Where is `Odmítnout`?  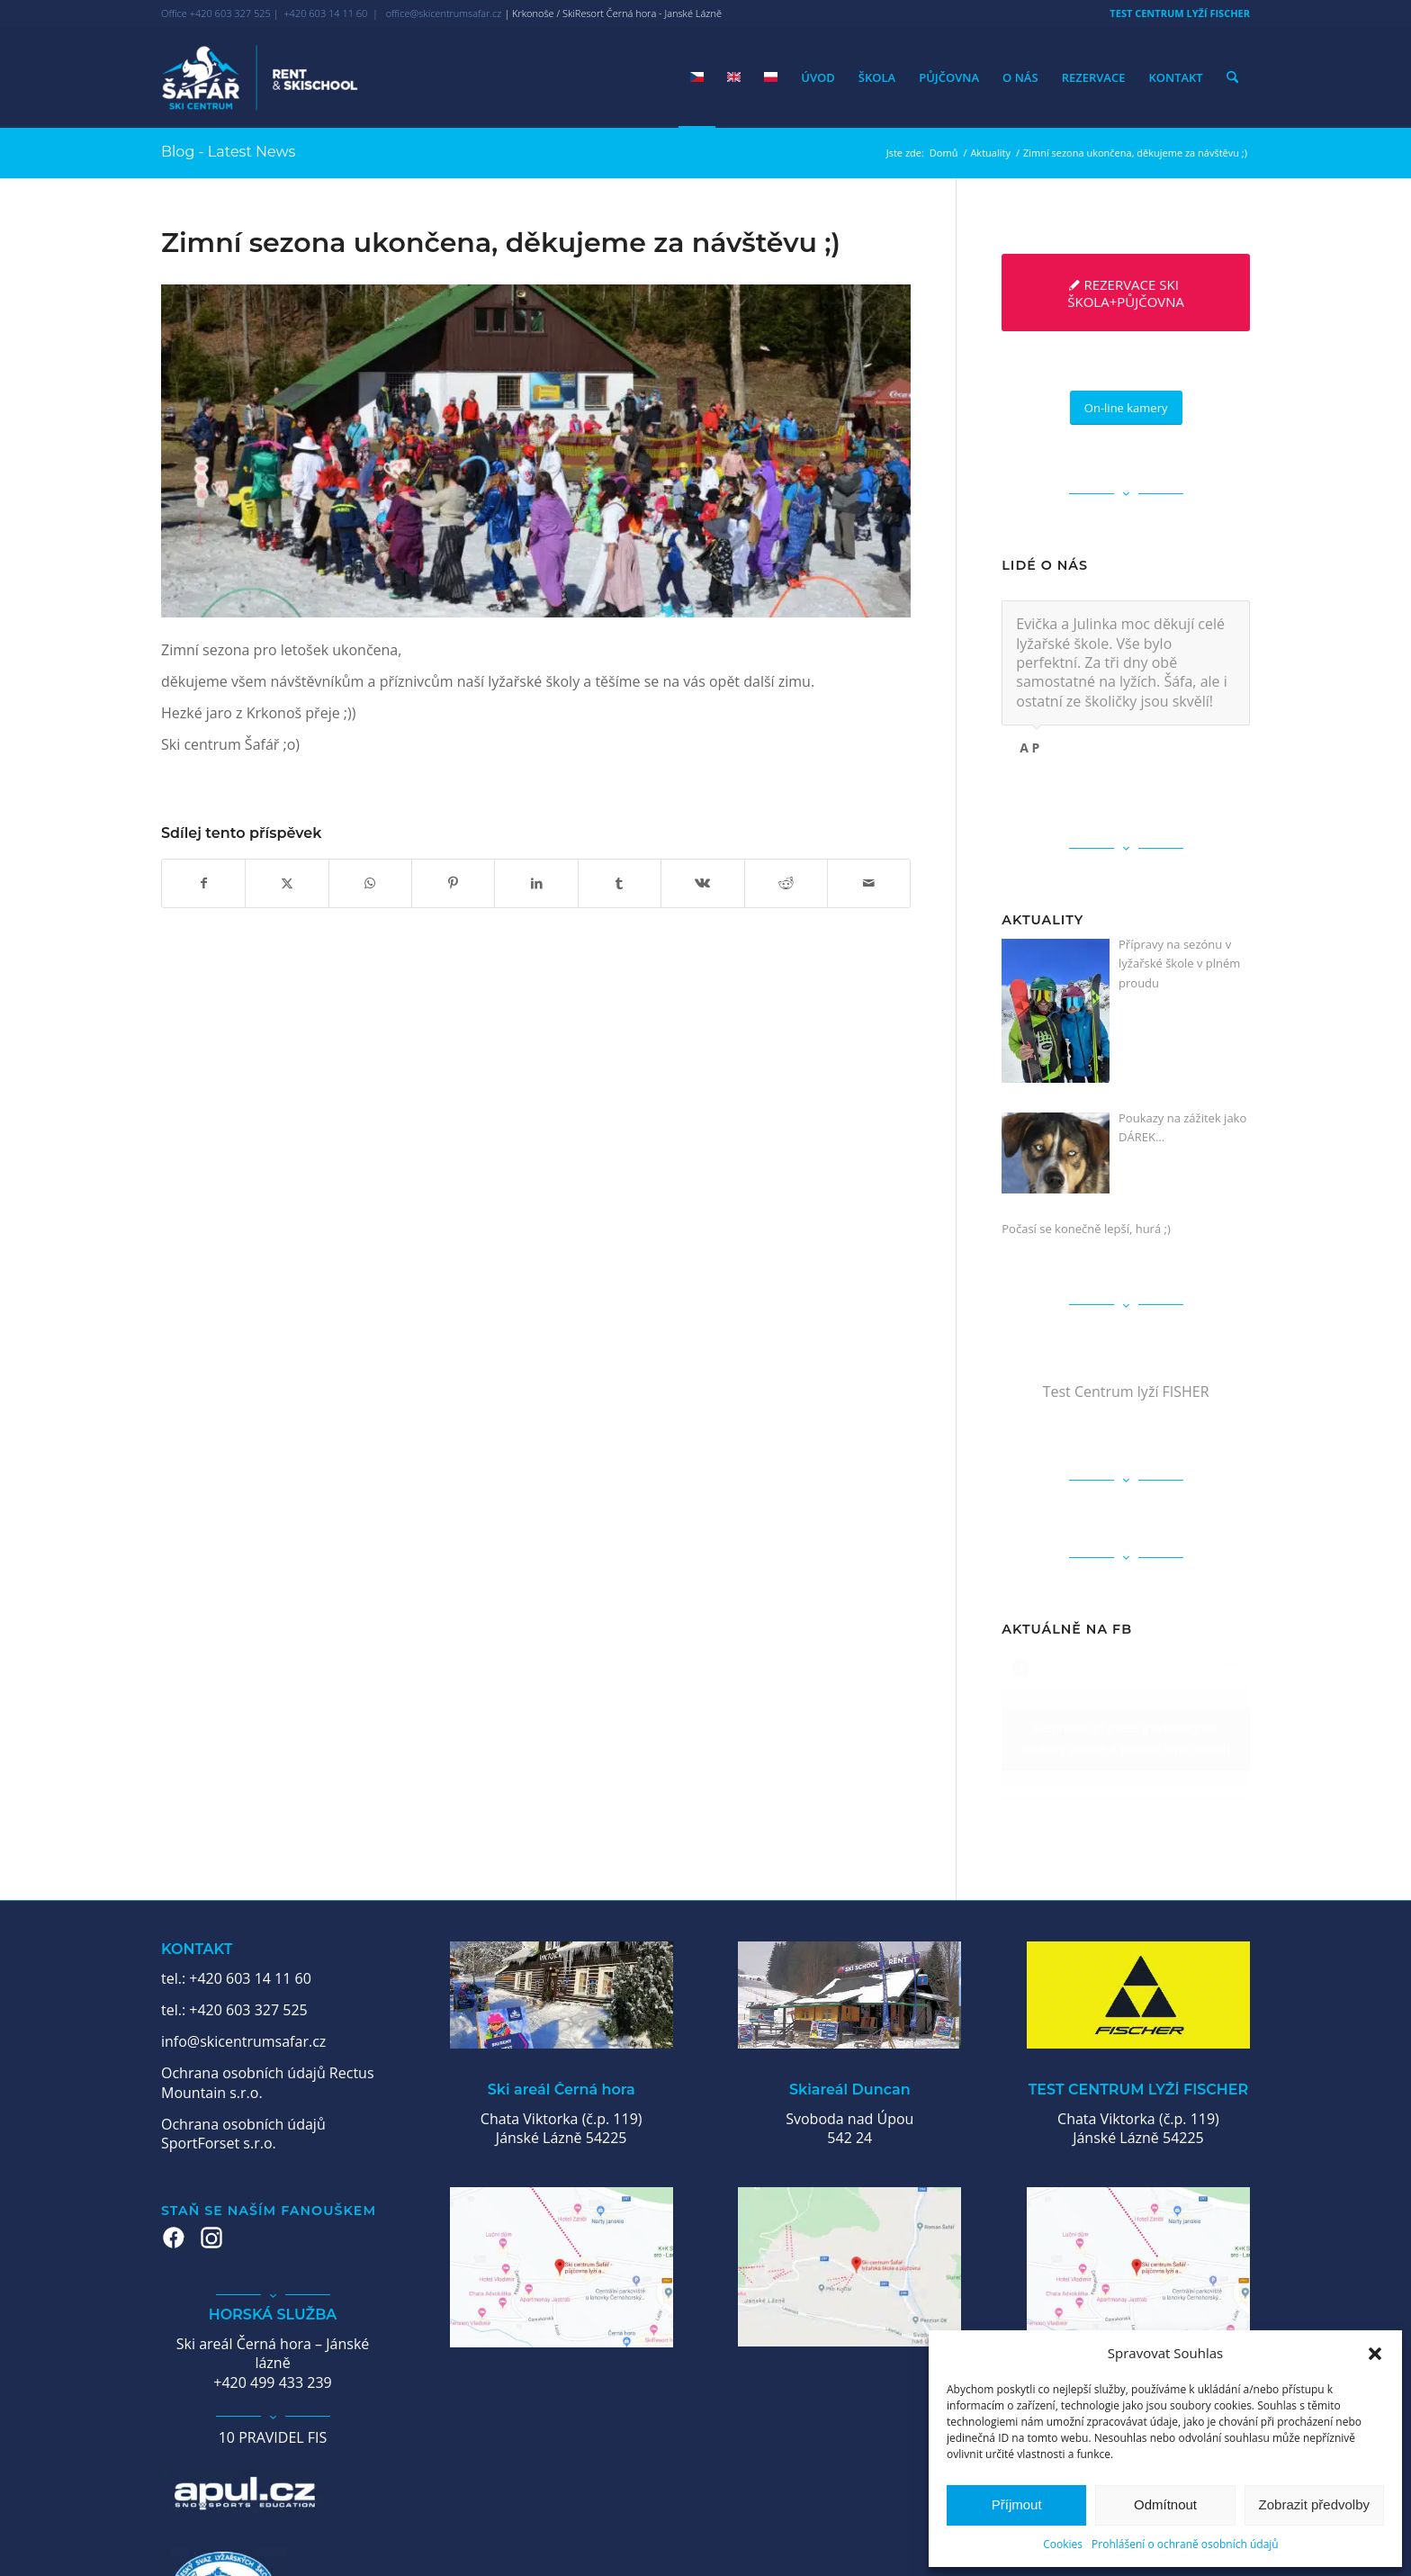 Odmítnout is located at coordinates (1165, 2504).